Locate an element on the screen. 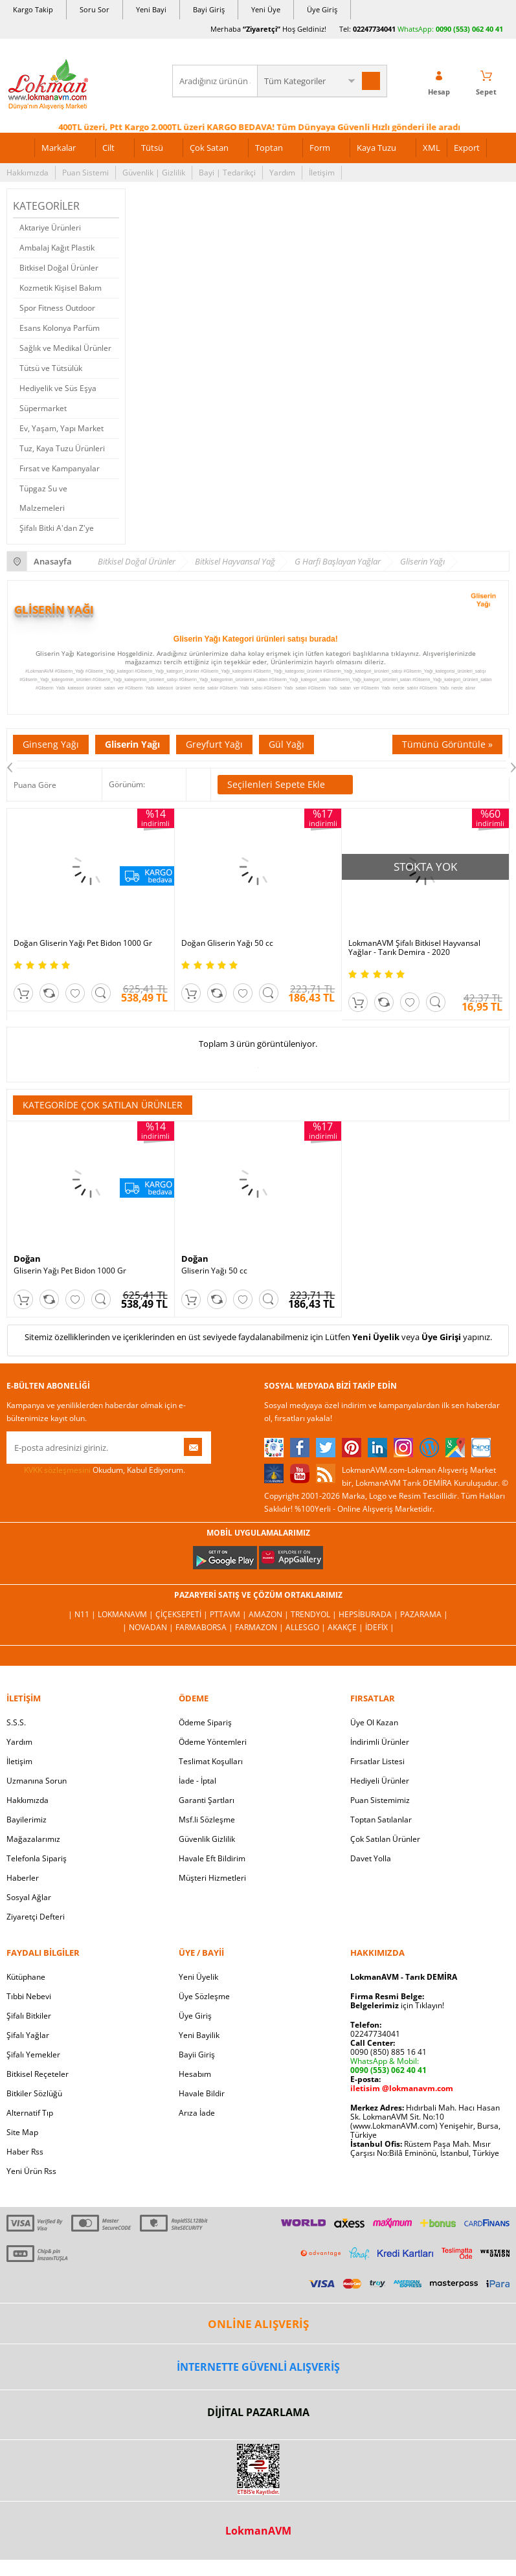  Doğan is located at coordinates (27, 1258).